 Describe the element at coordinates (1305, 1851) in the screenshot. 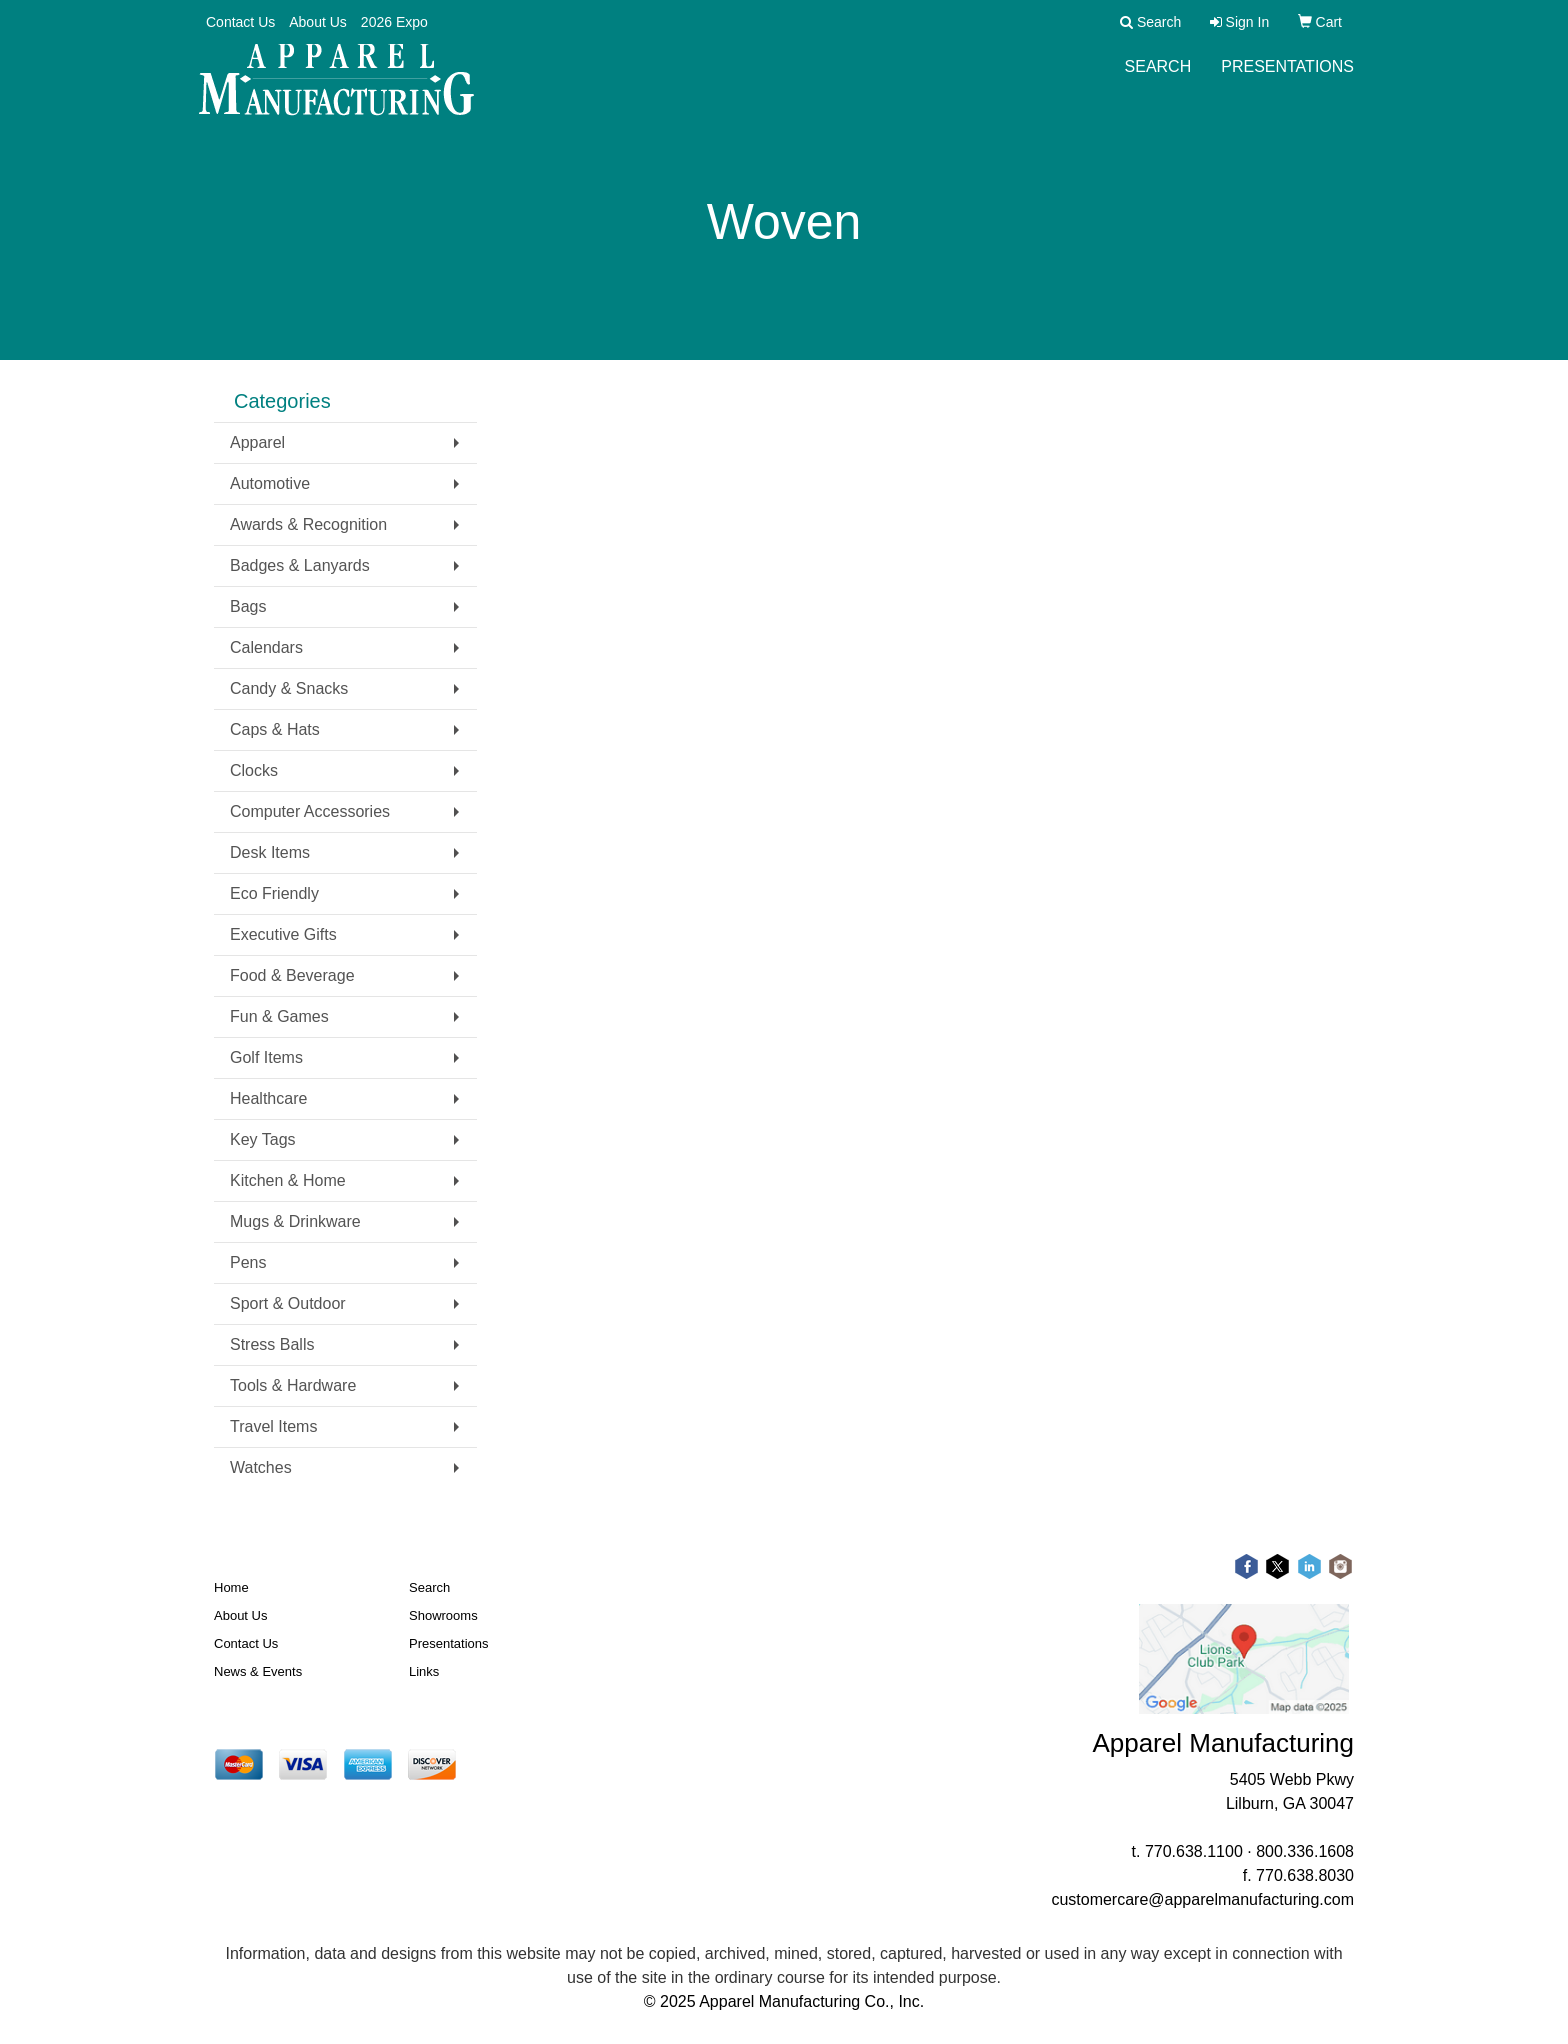

I see `800.336.1608` at that location.